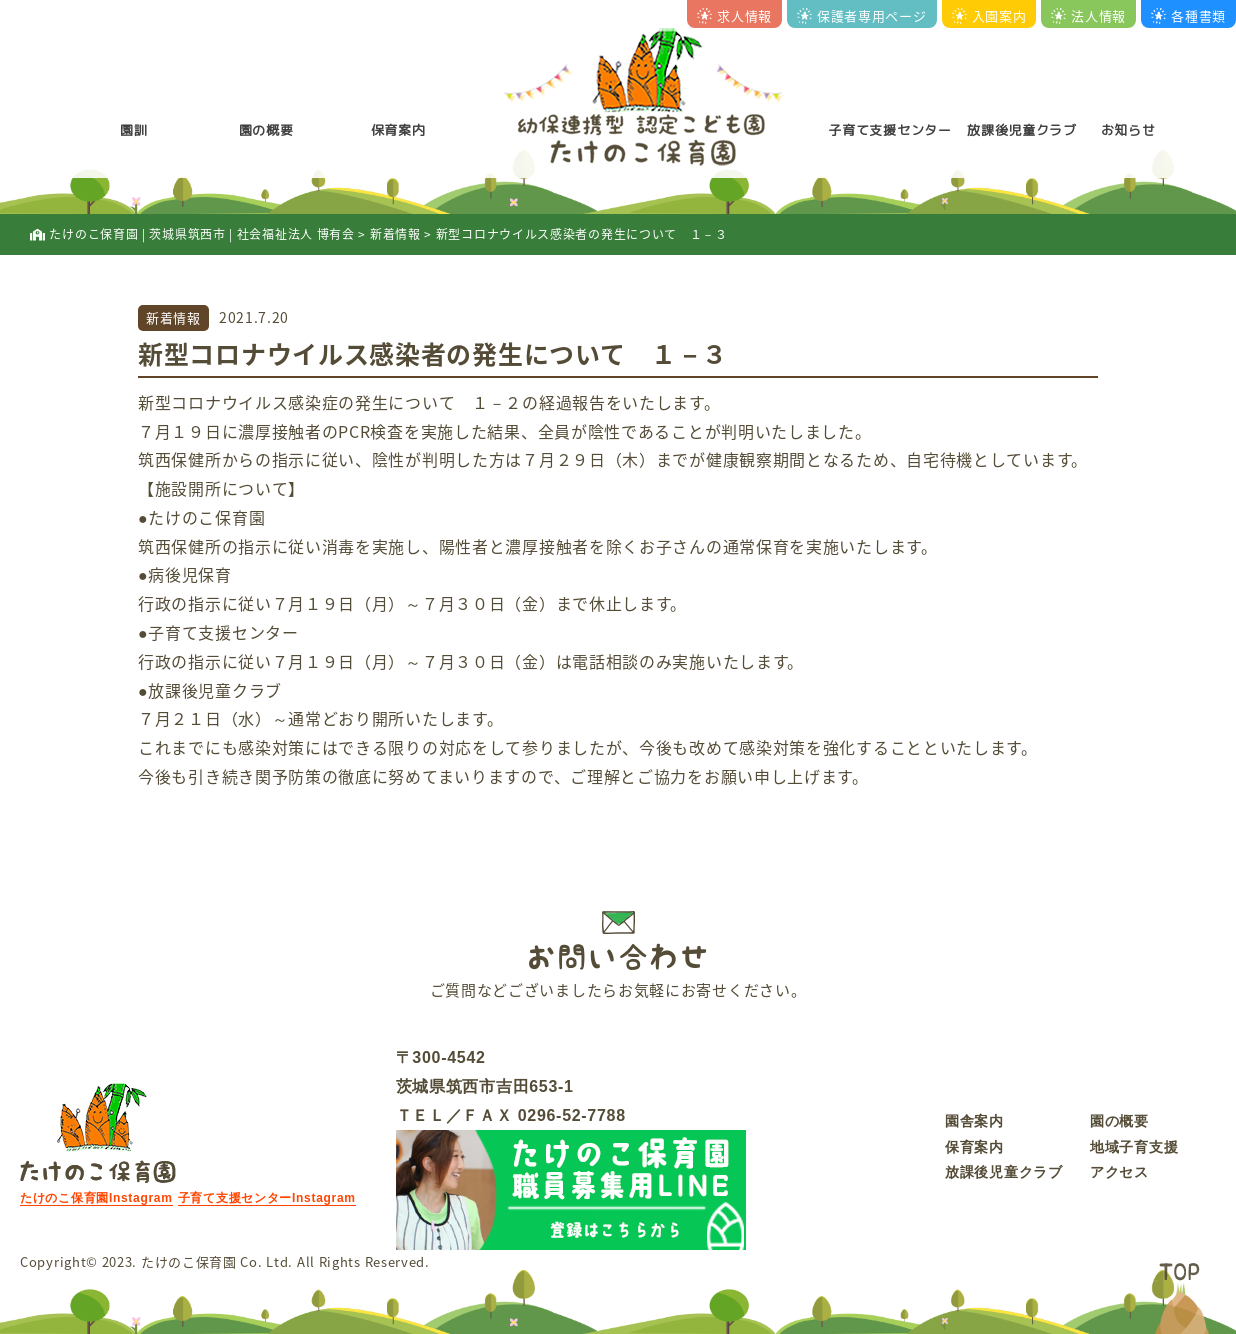 This screenshot has width=1236, height=1334. What do you see at coordinates (266, 130) in the screenshot?
I see `園の概要` at bounding box center [266, 130].